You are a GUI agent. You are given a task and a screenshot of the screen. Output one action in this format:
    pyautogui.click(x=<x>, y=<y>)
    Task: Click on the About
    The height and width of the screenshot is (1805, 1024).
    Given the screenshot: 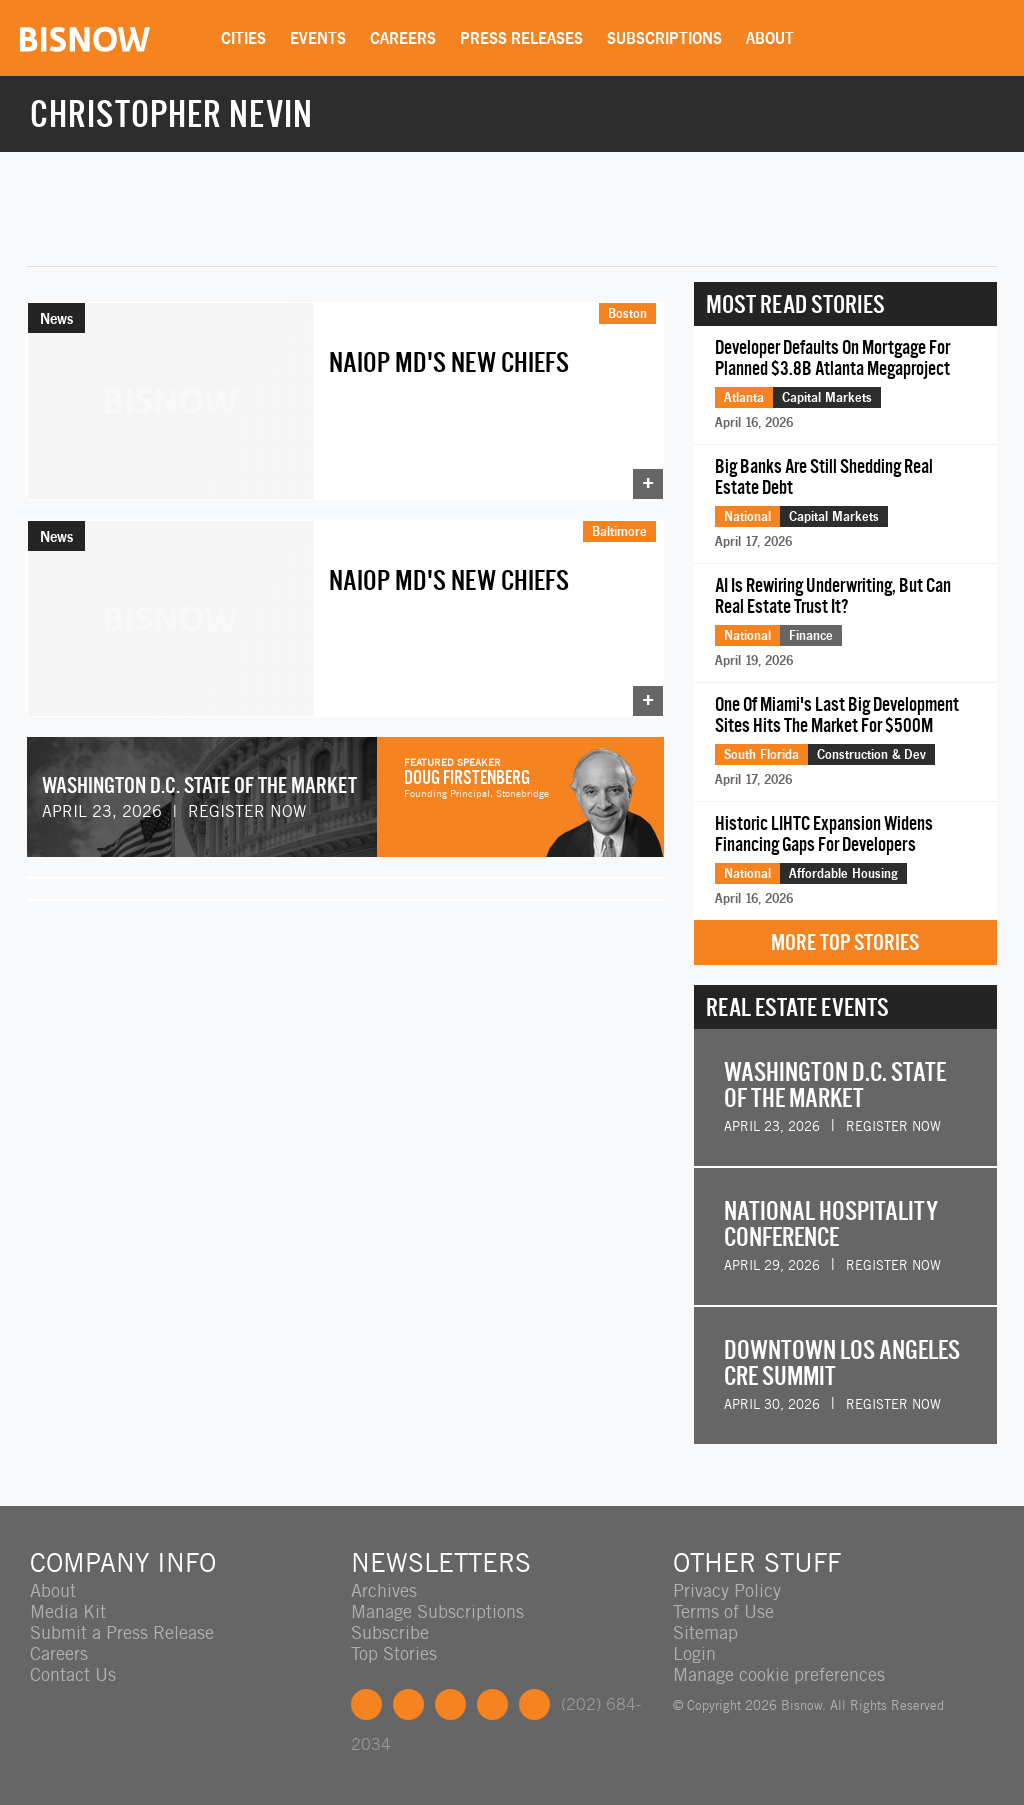 What is the action you would take?
    pyautogui.click(x=770, y=38)
    